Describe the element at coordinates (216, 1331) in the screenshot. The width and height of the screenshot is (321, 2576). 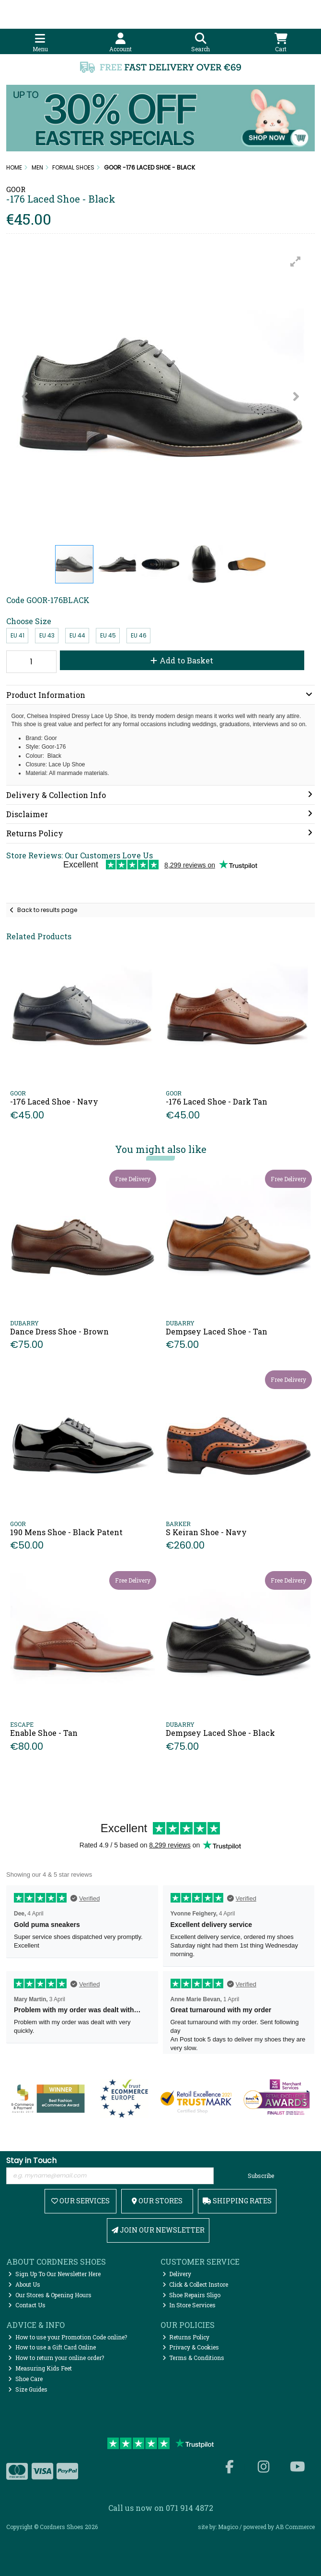
I see `Dempsey Laced Shoe - Tan` at that location.